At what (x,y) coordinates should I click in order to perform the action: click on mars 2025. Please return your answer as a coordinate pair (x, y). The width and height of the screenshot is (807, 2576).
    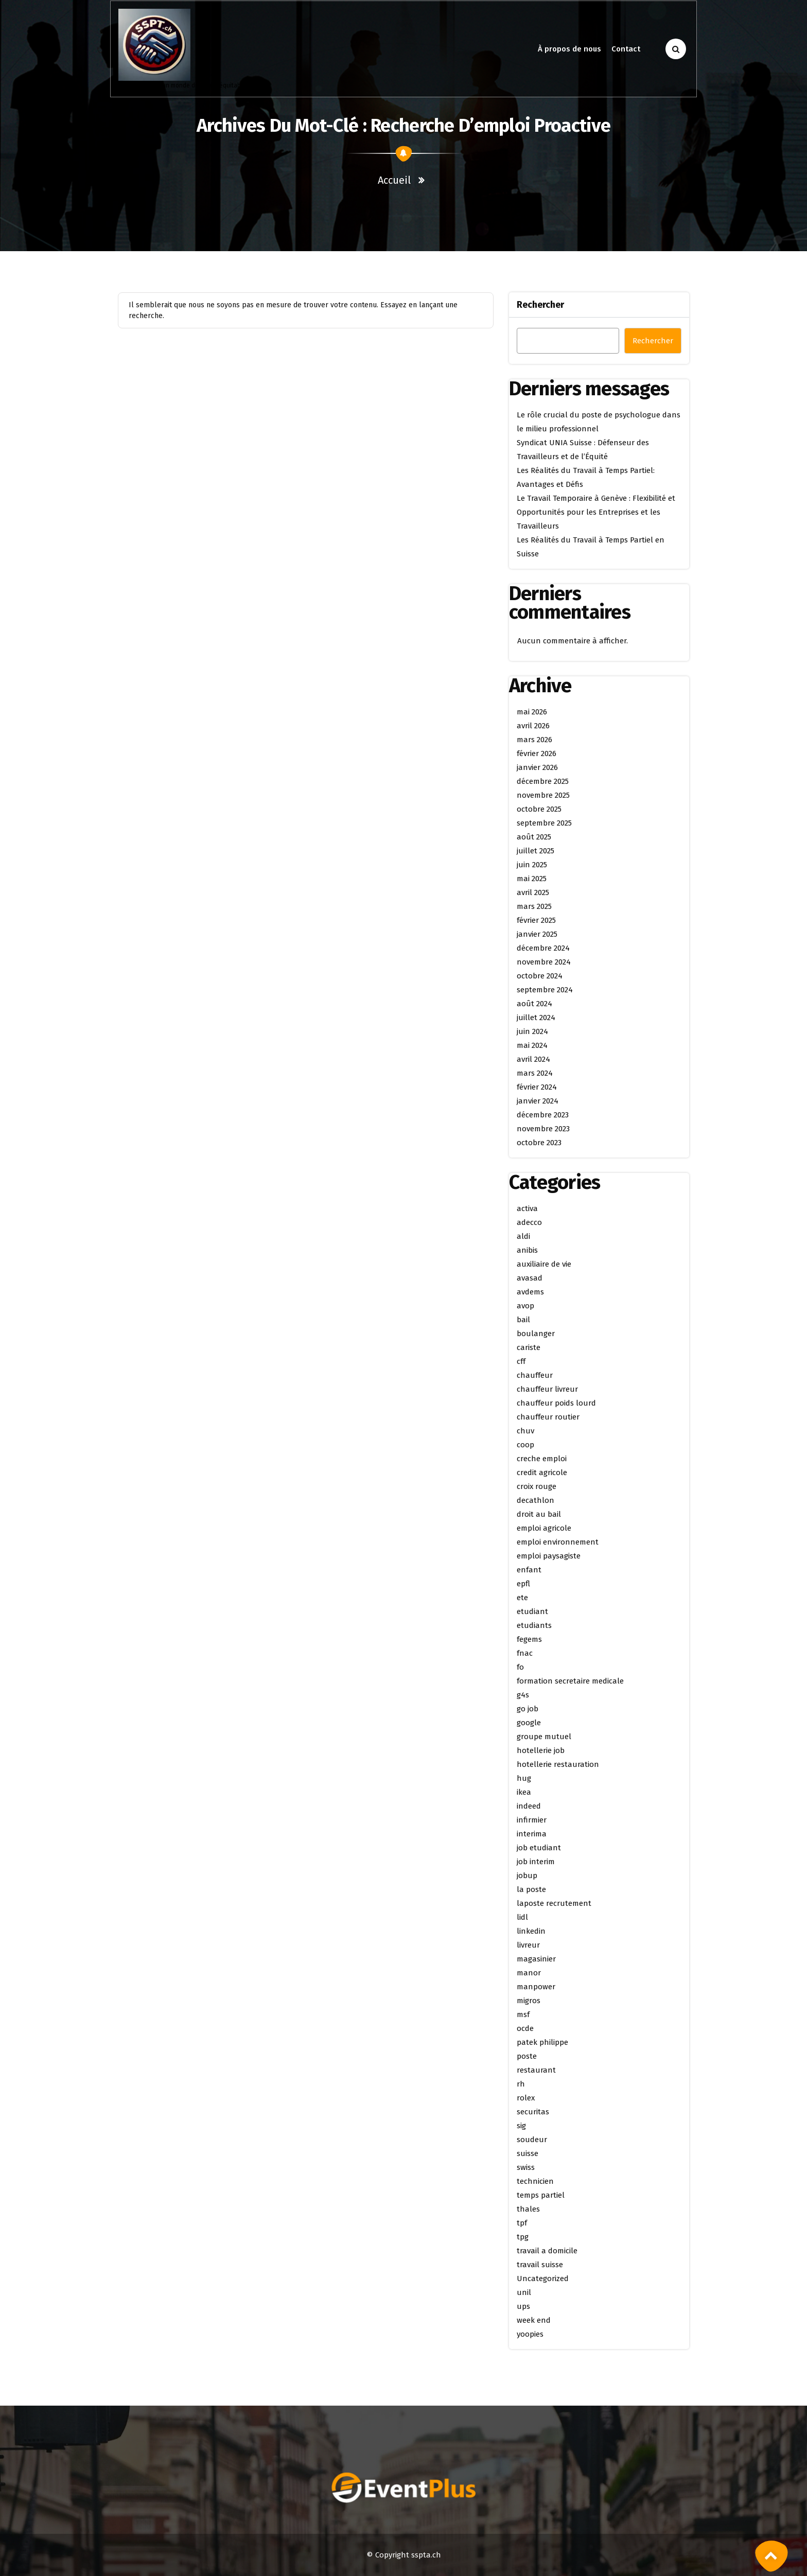
    Looking at the image, I should click on (534, 906).